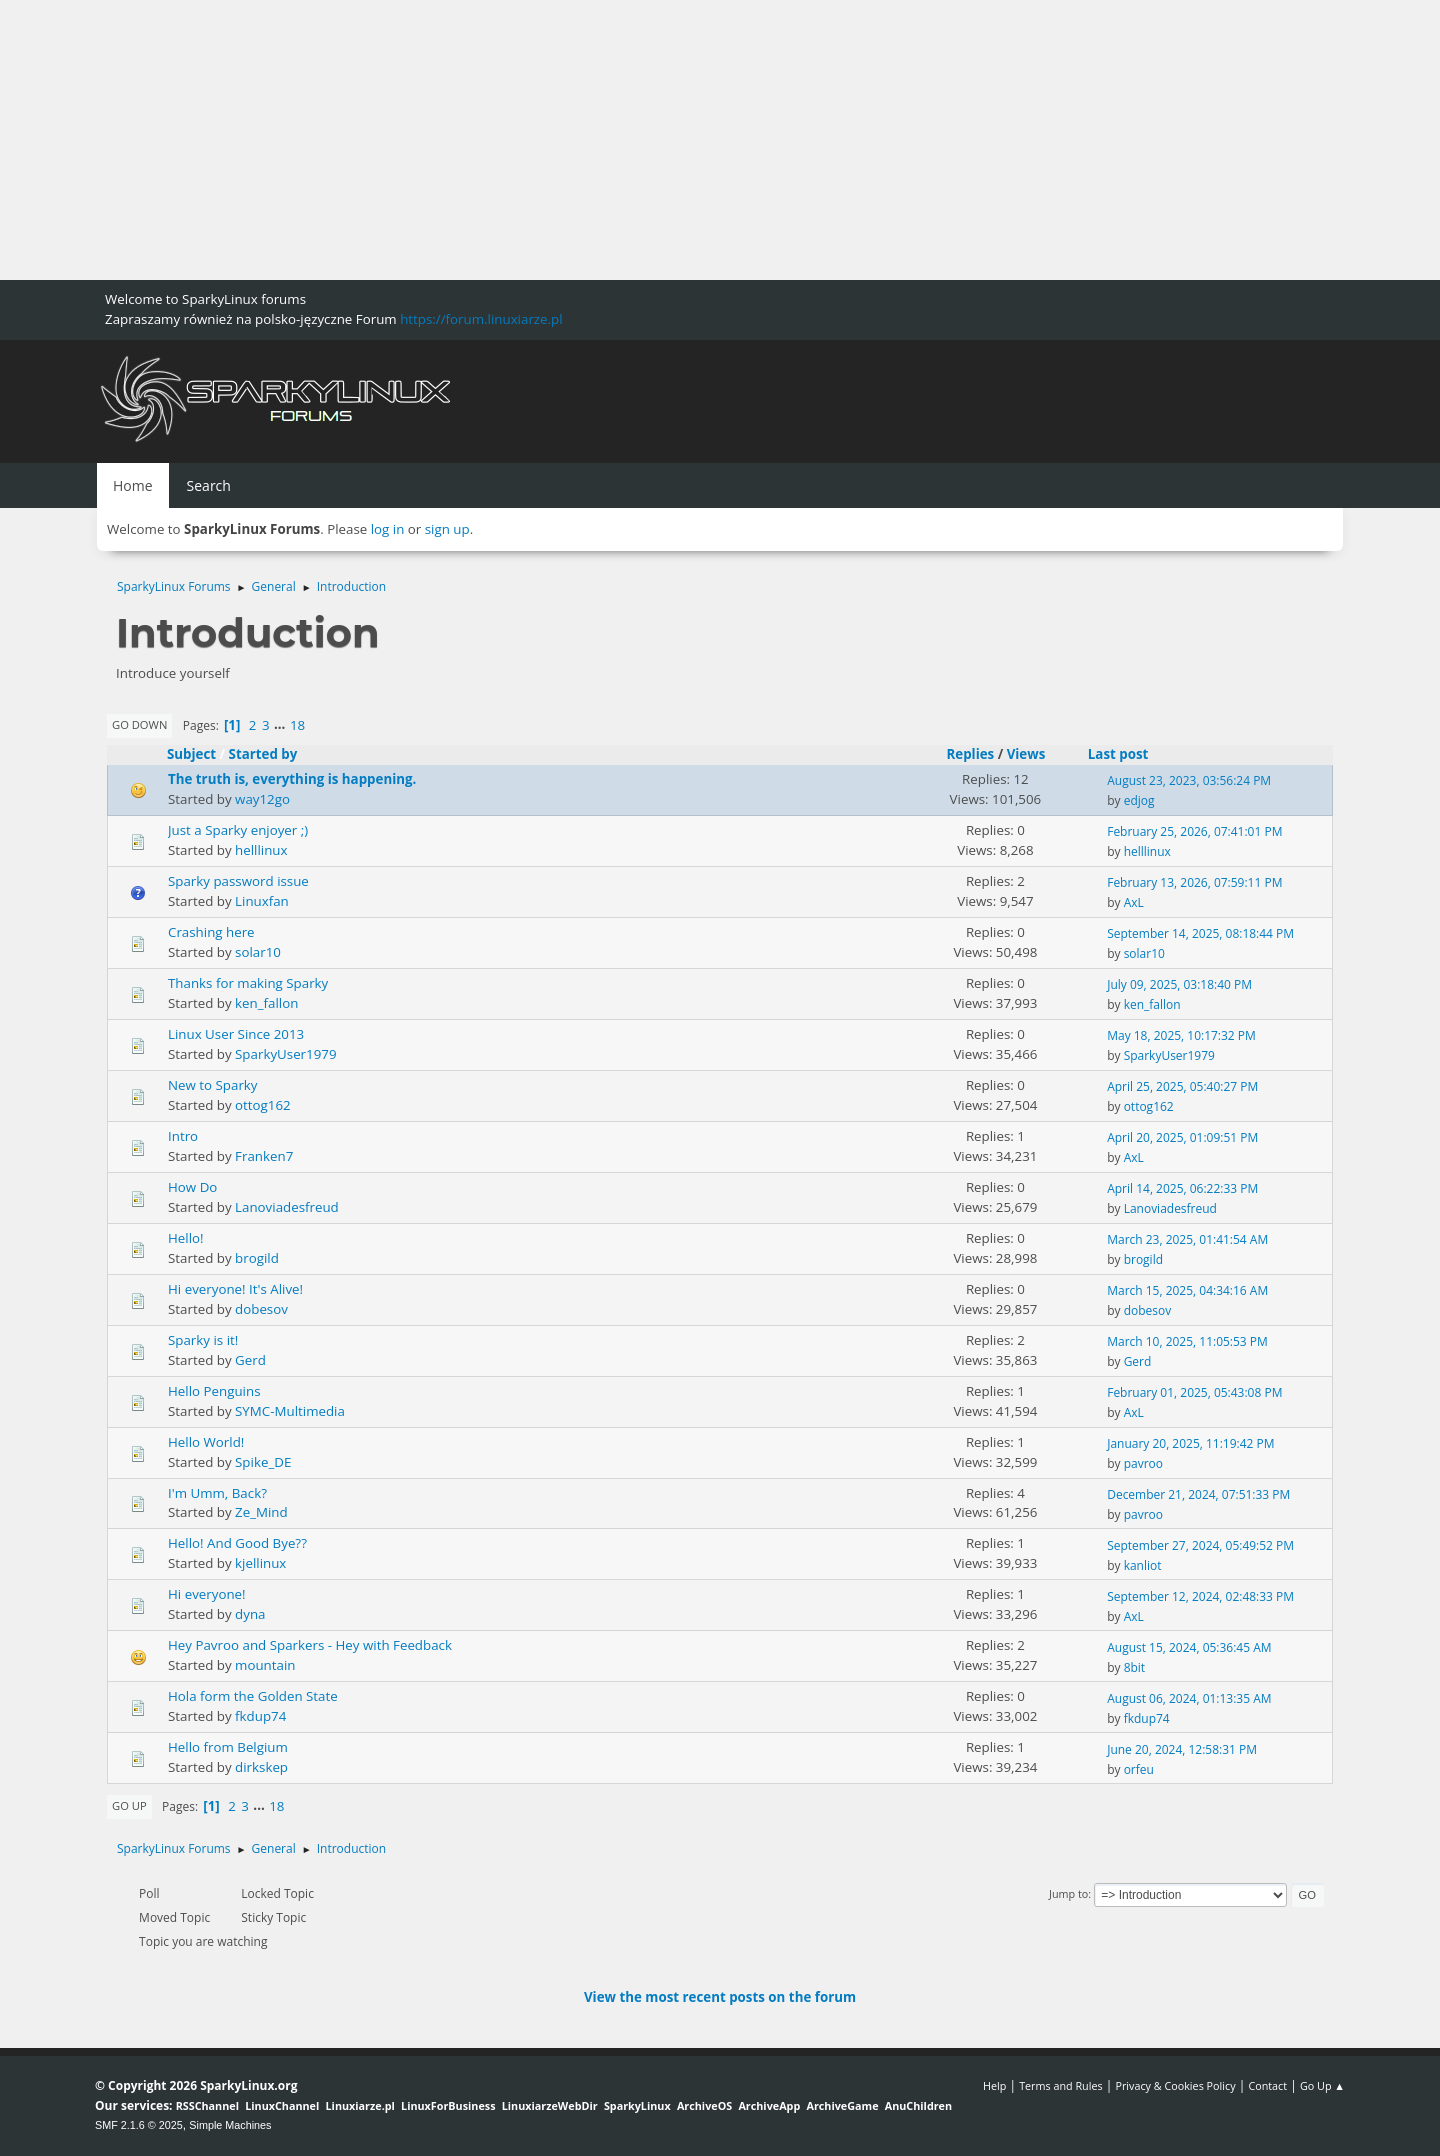 The height and width of the screenshot is (2156, 1440). Describe the element at coordinates (310, 1645) in the screenshot. I see `Hey Pavroo and Sparkers - Hey with Feedback` at that location.